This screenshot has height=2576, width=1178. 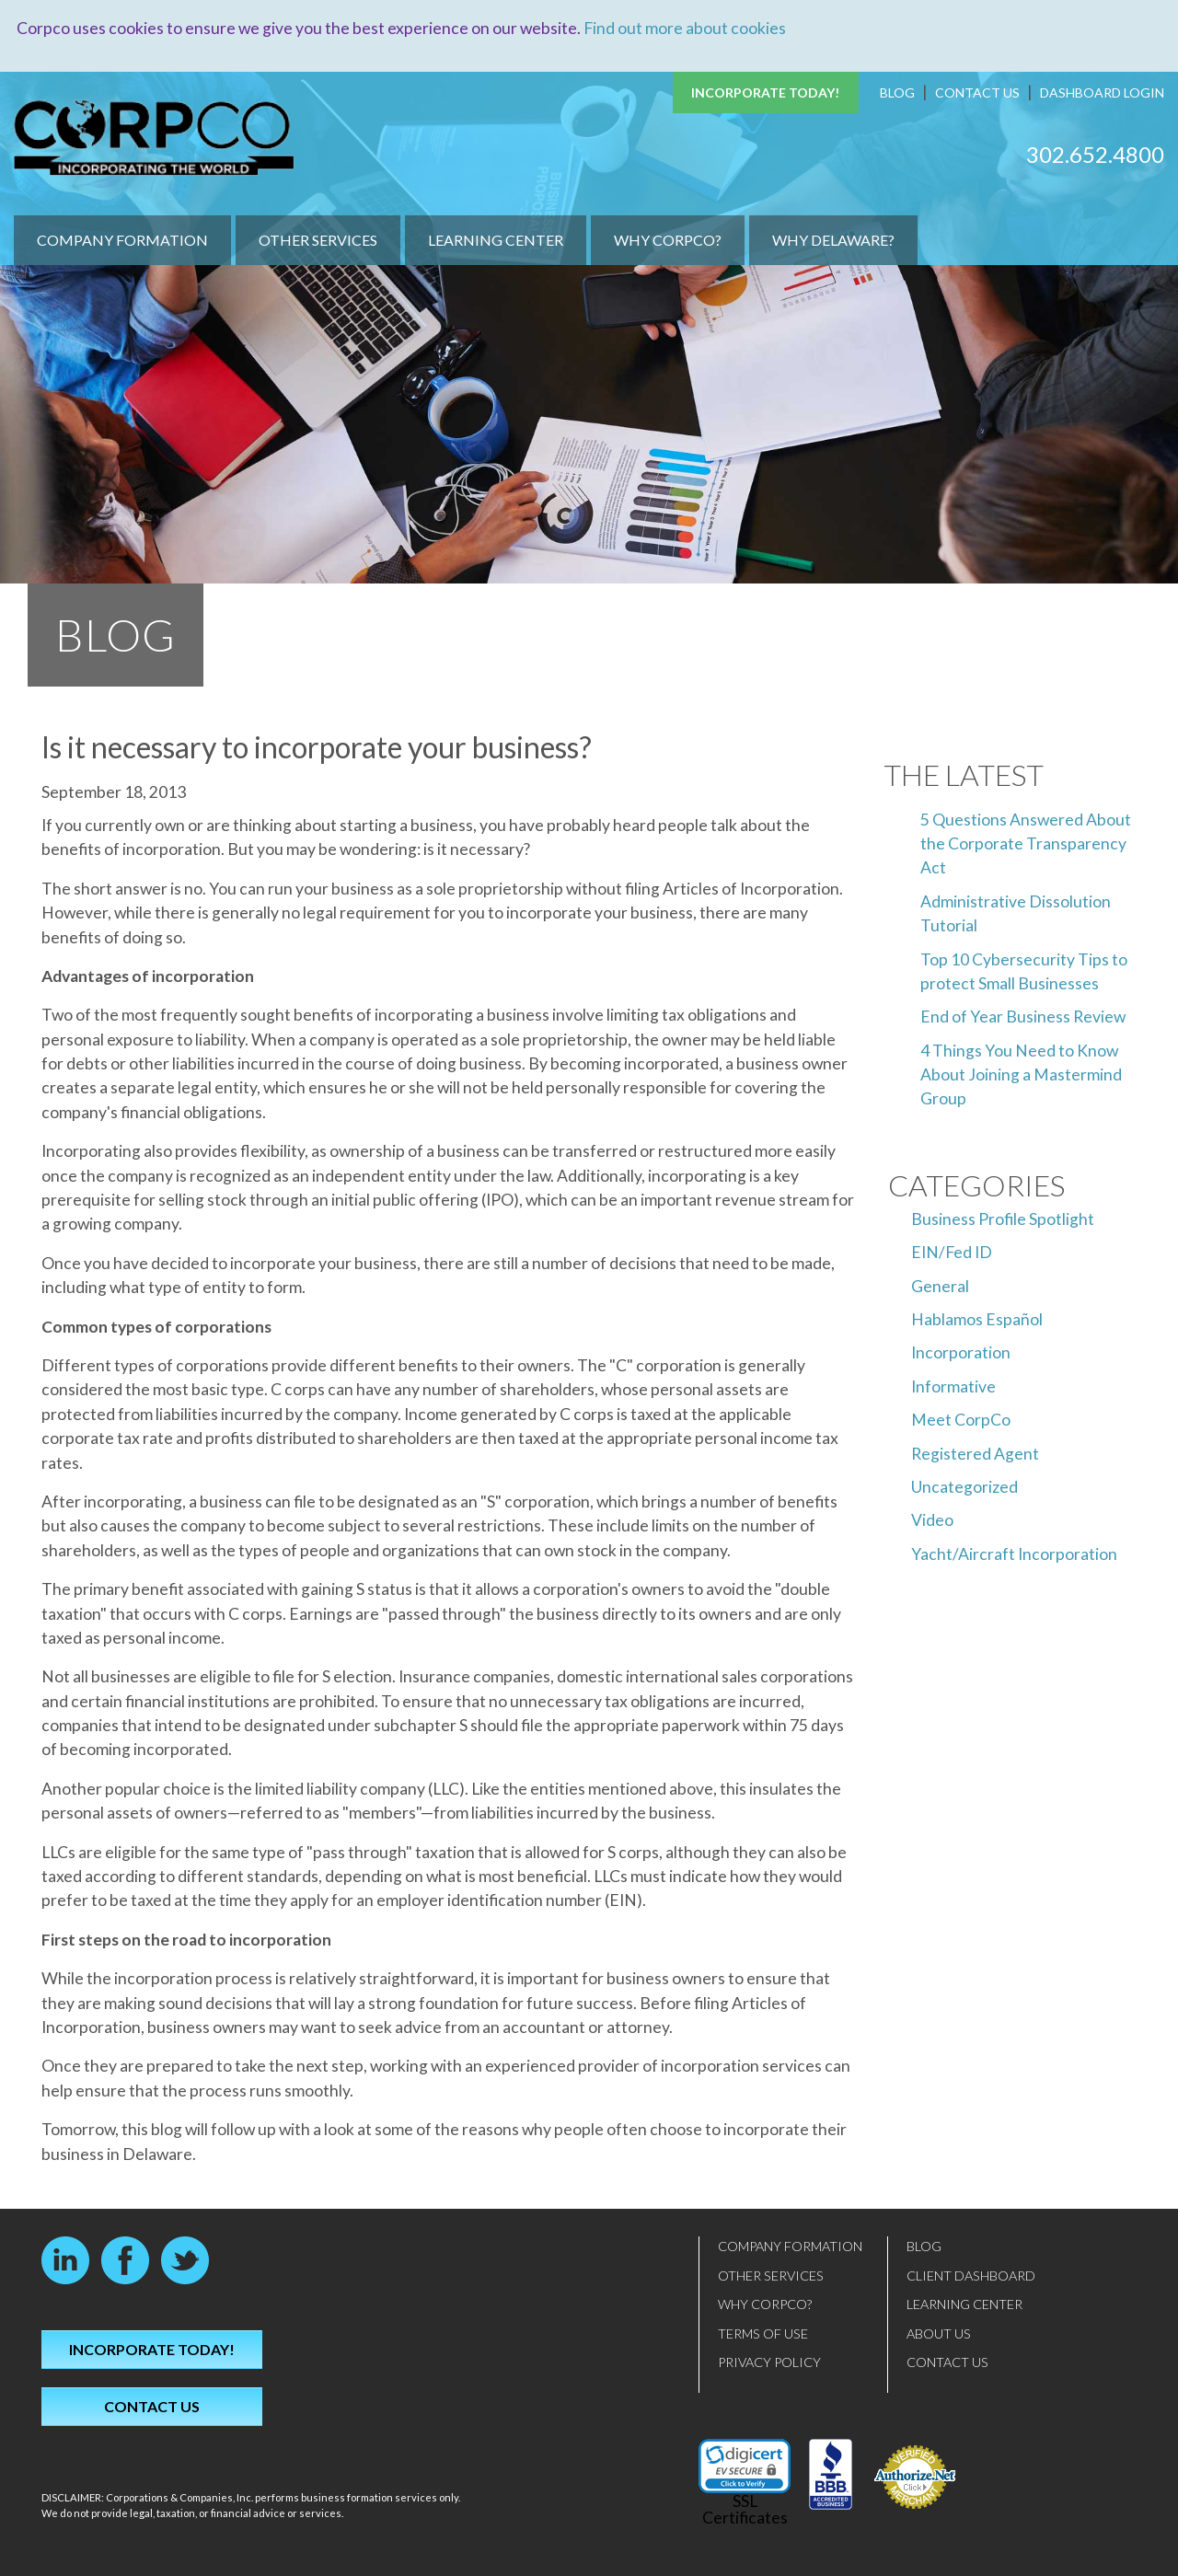 I want to click on EIN/Fed ID, so click(x=951, y=1252).